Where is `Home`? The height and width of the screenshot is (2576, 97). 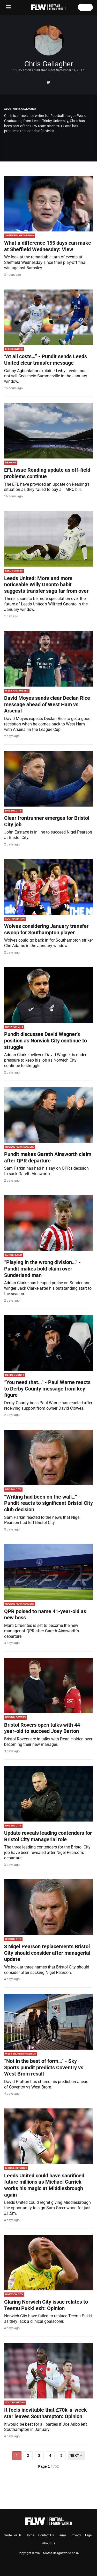 Home is located at coordinates (30, 2535).